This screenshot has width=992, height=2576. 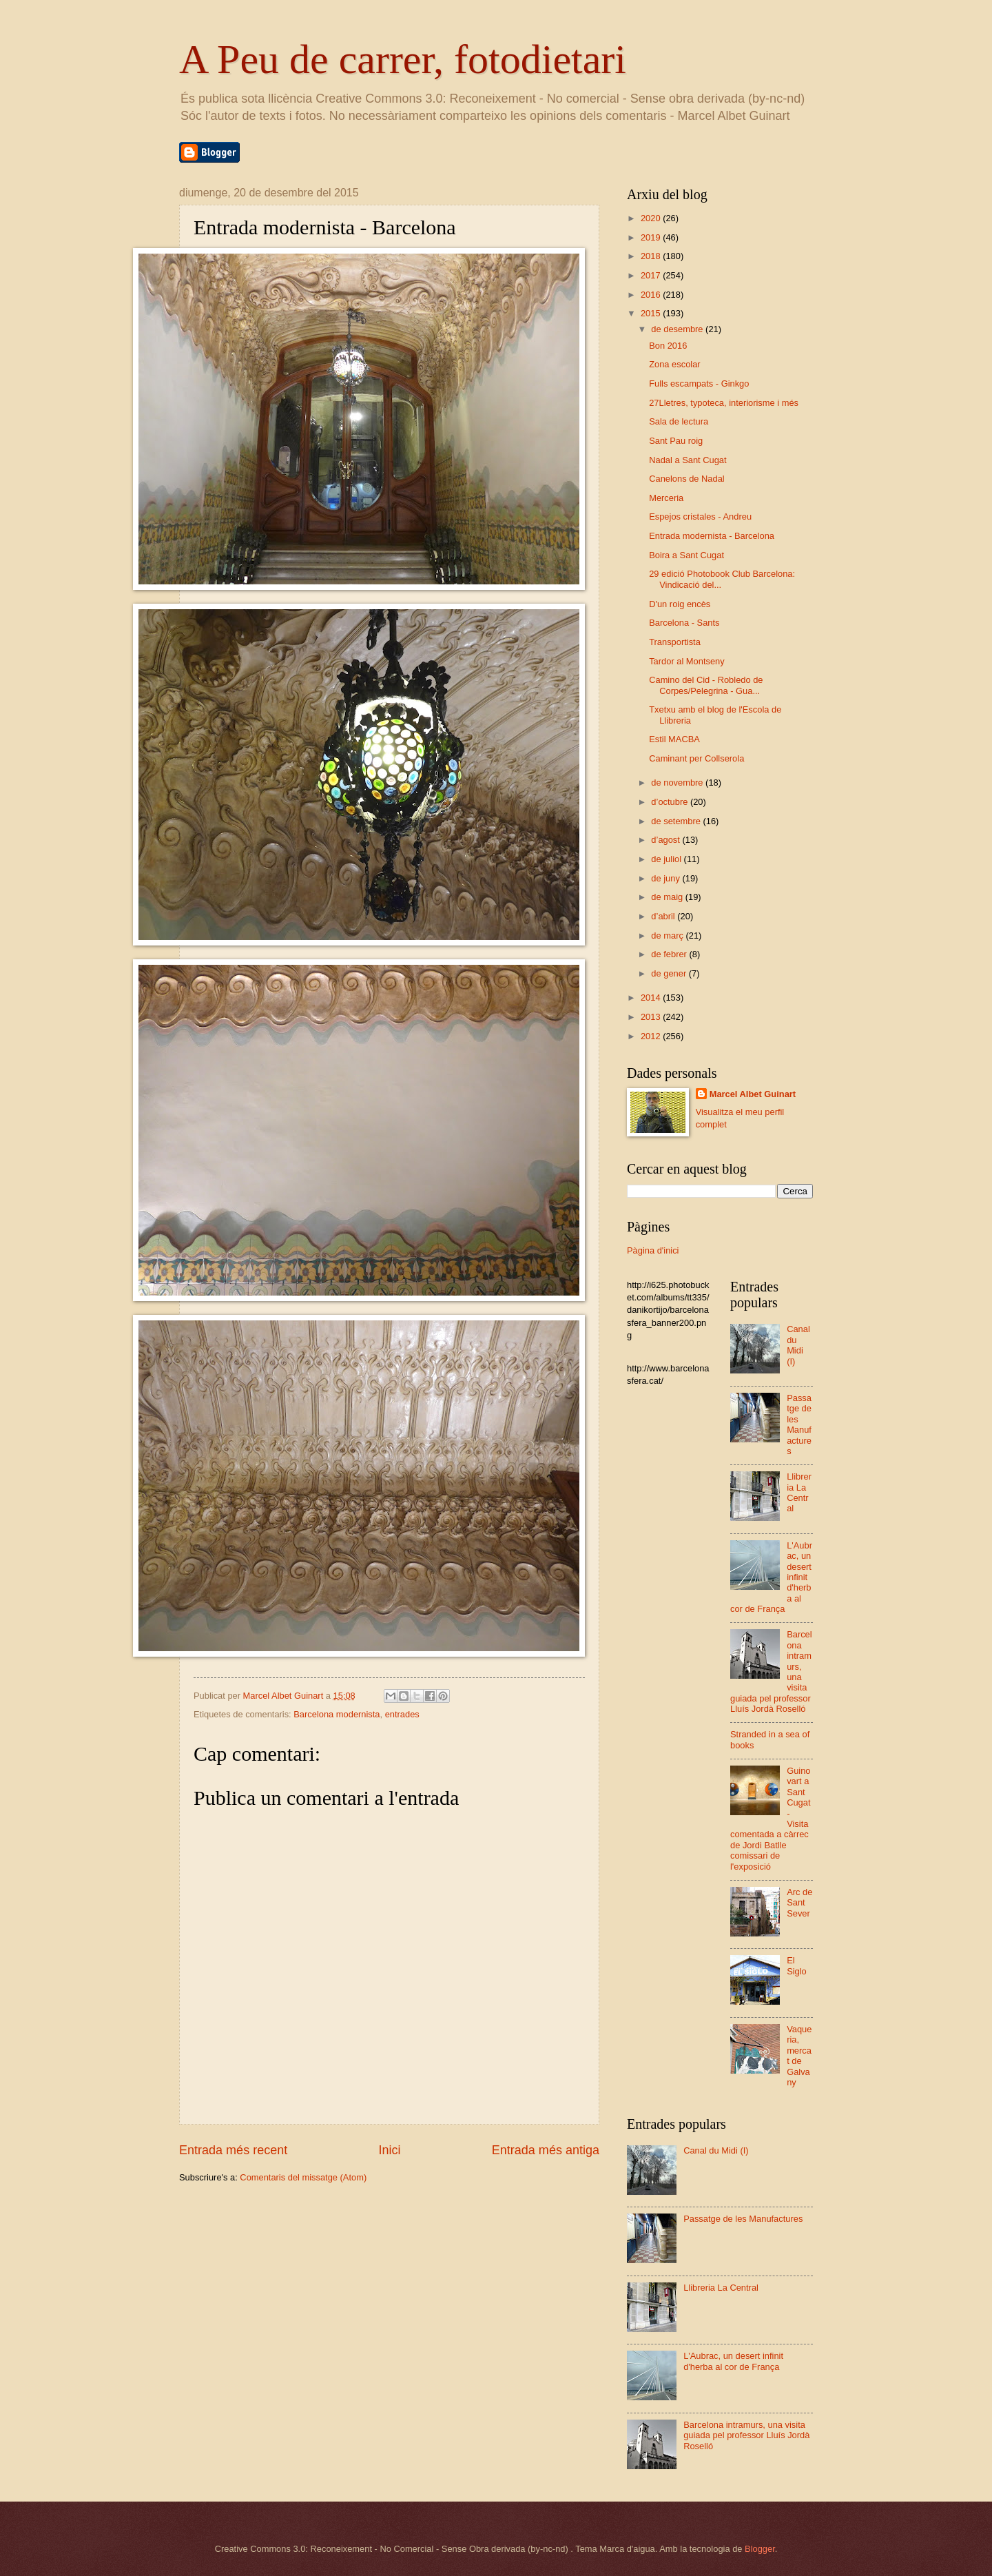 I want to click on Inici, so click(x=389, y=2150).